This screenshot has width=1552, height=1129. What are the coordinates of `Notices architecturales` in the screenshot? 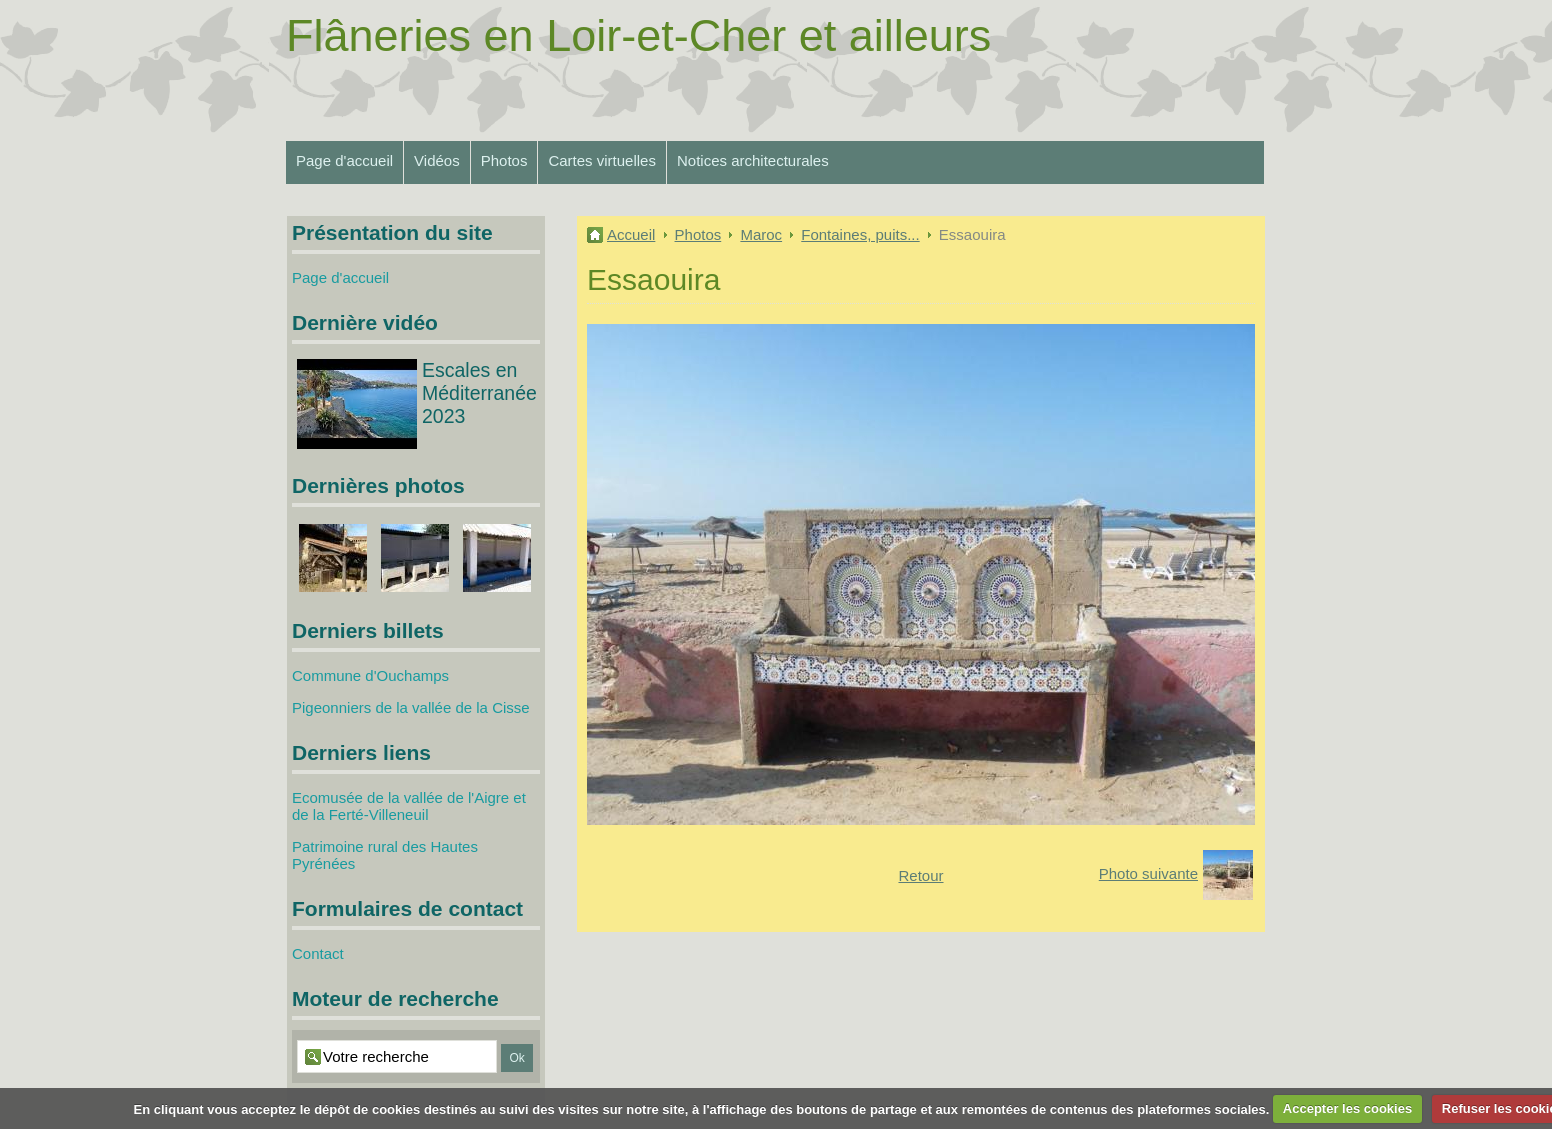 It's located at (753, 160).